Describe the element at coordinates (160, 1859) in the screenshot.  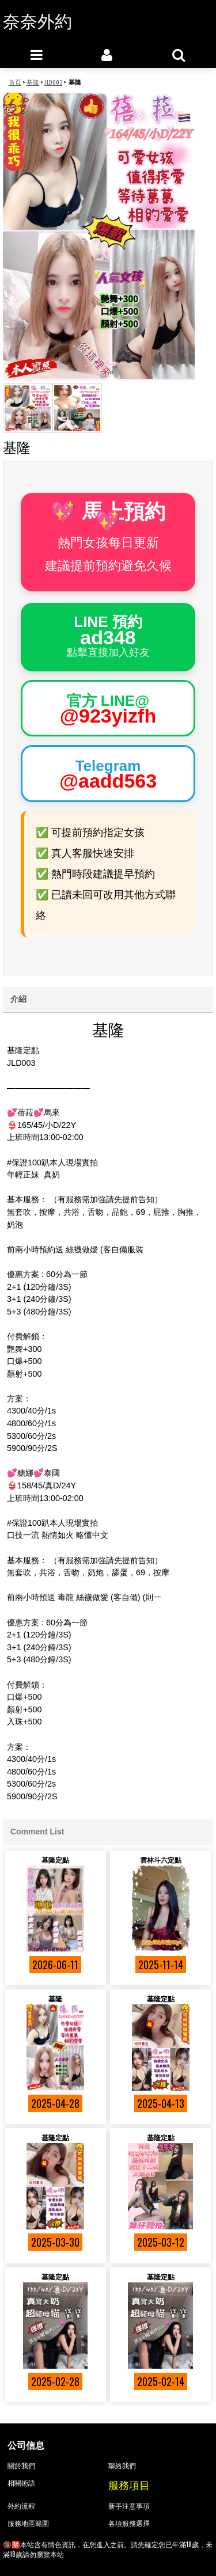
I see `雲林斗六定點` at that location.